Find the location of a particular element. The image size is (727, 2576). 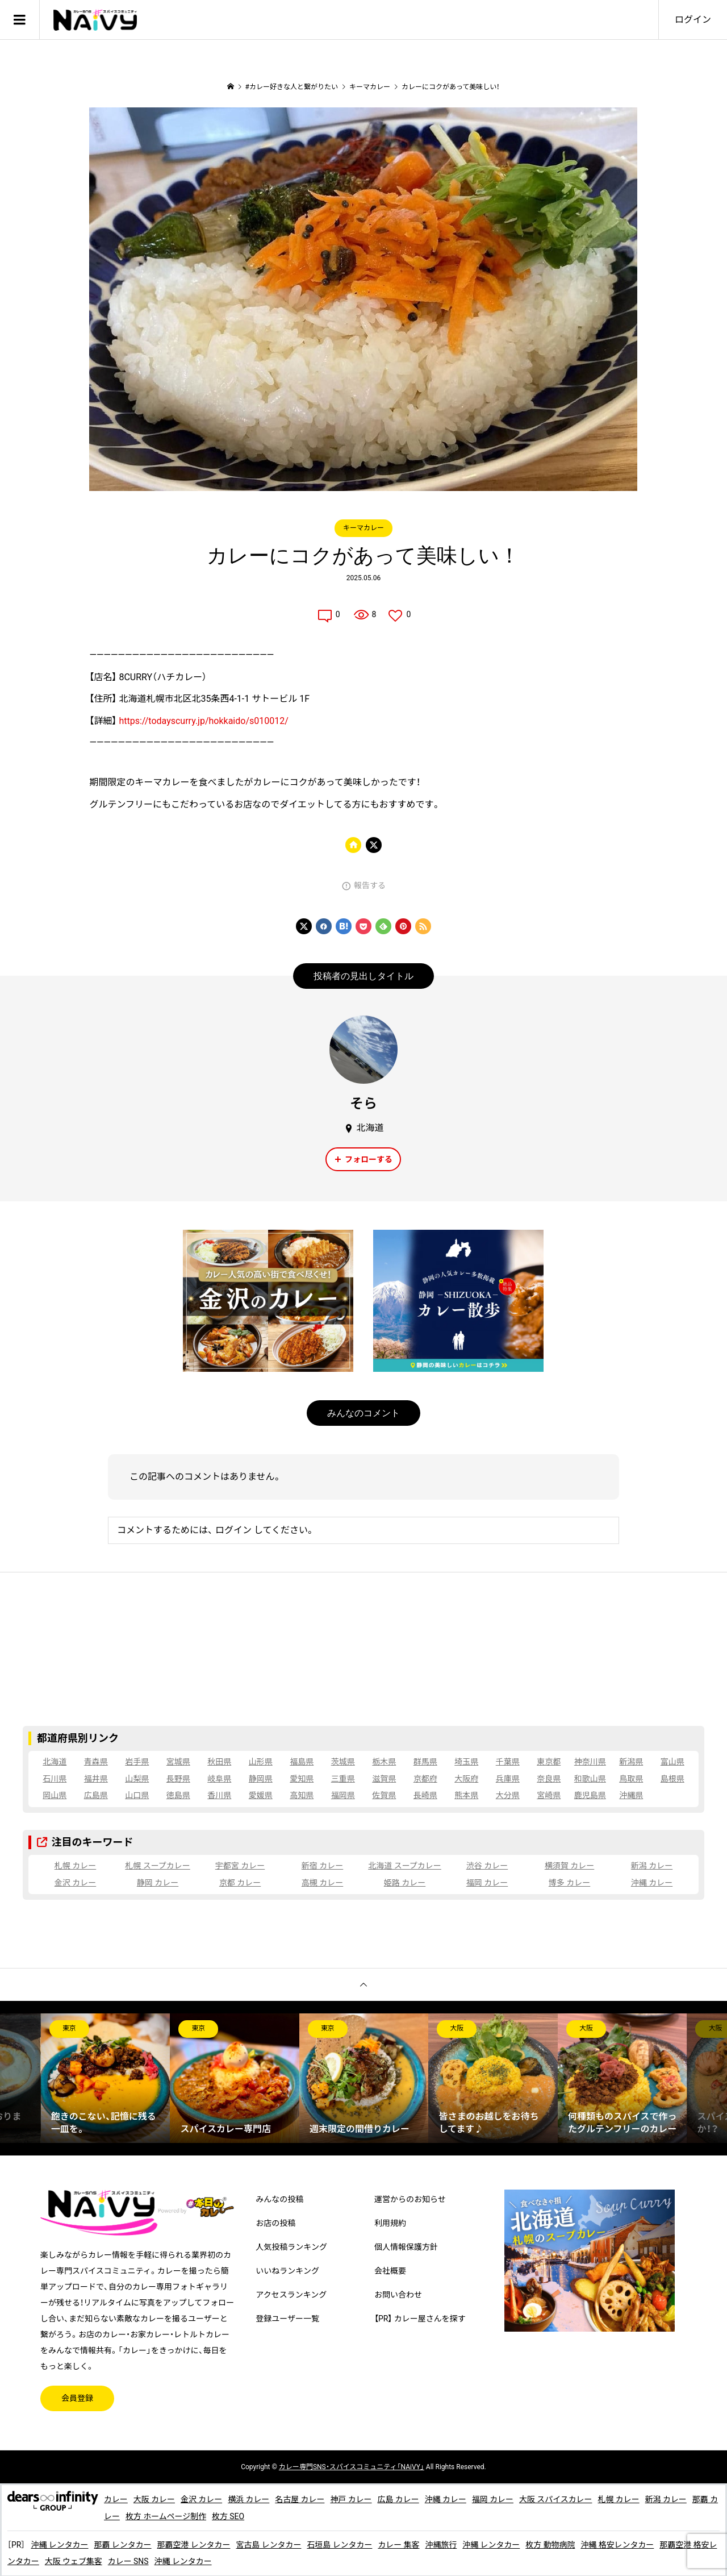

山口県 is located at coordinates (137, 1795).